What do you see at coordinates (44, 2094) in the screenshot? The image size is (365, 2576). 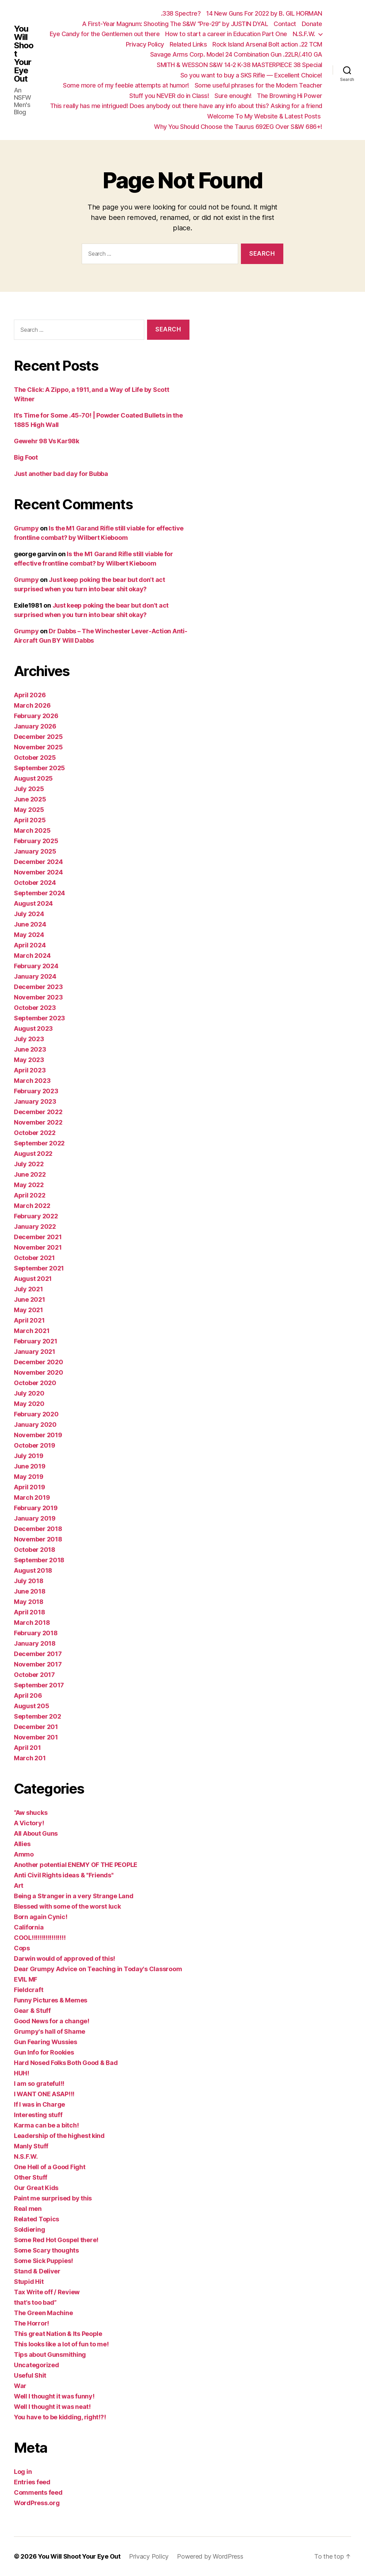 I see `I WANT ONE ASAP!!!` at bounding box center [44, 2094].